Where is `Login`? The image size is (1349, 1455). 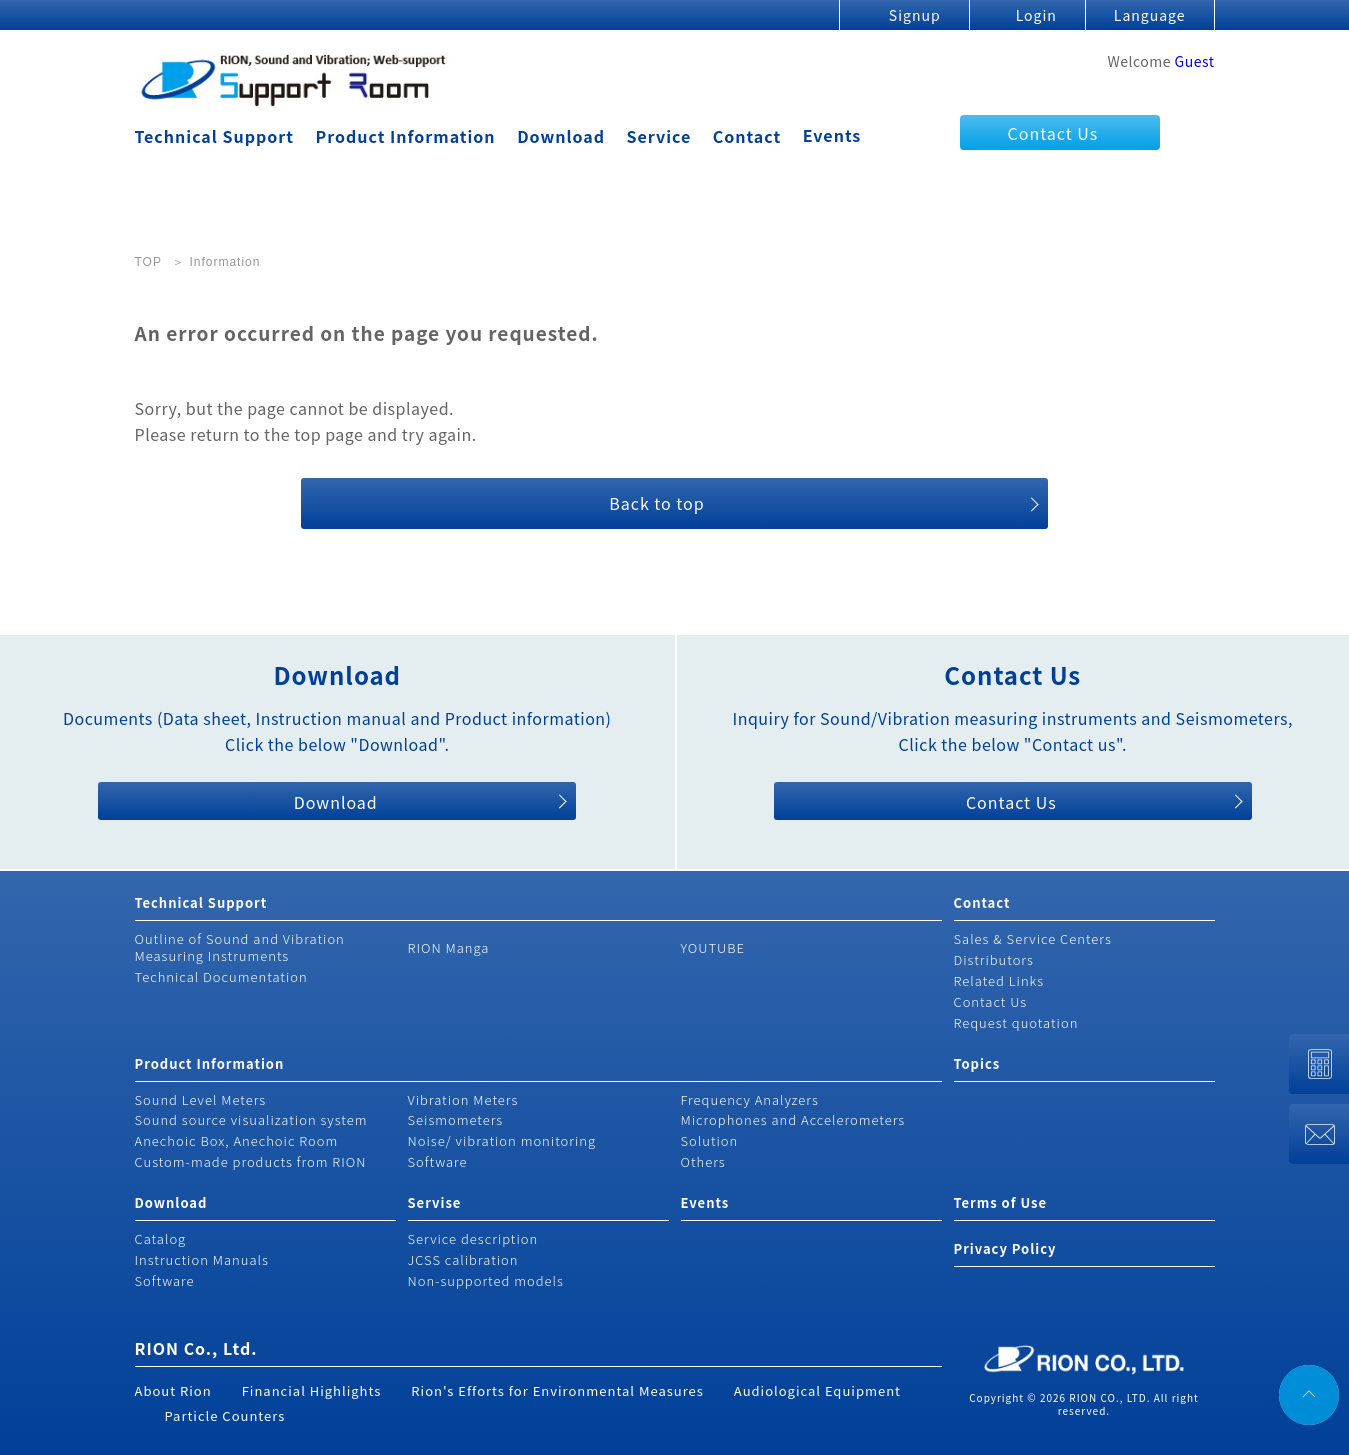
Login is located at coordinates (1036, 15).